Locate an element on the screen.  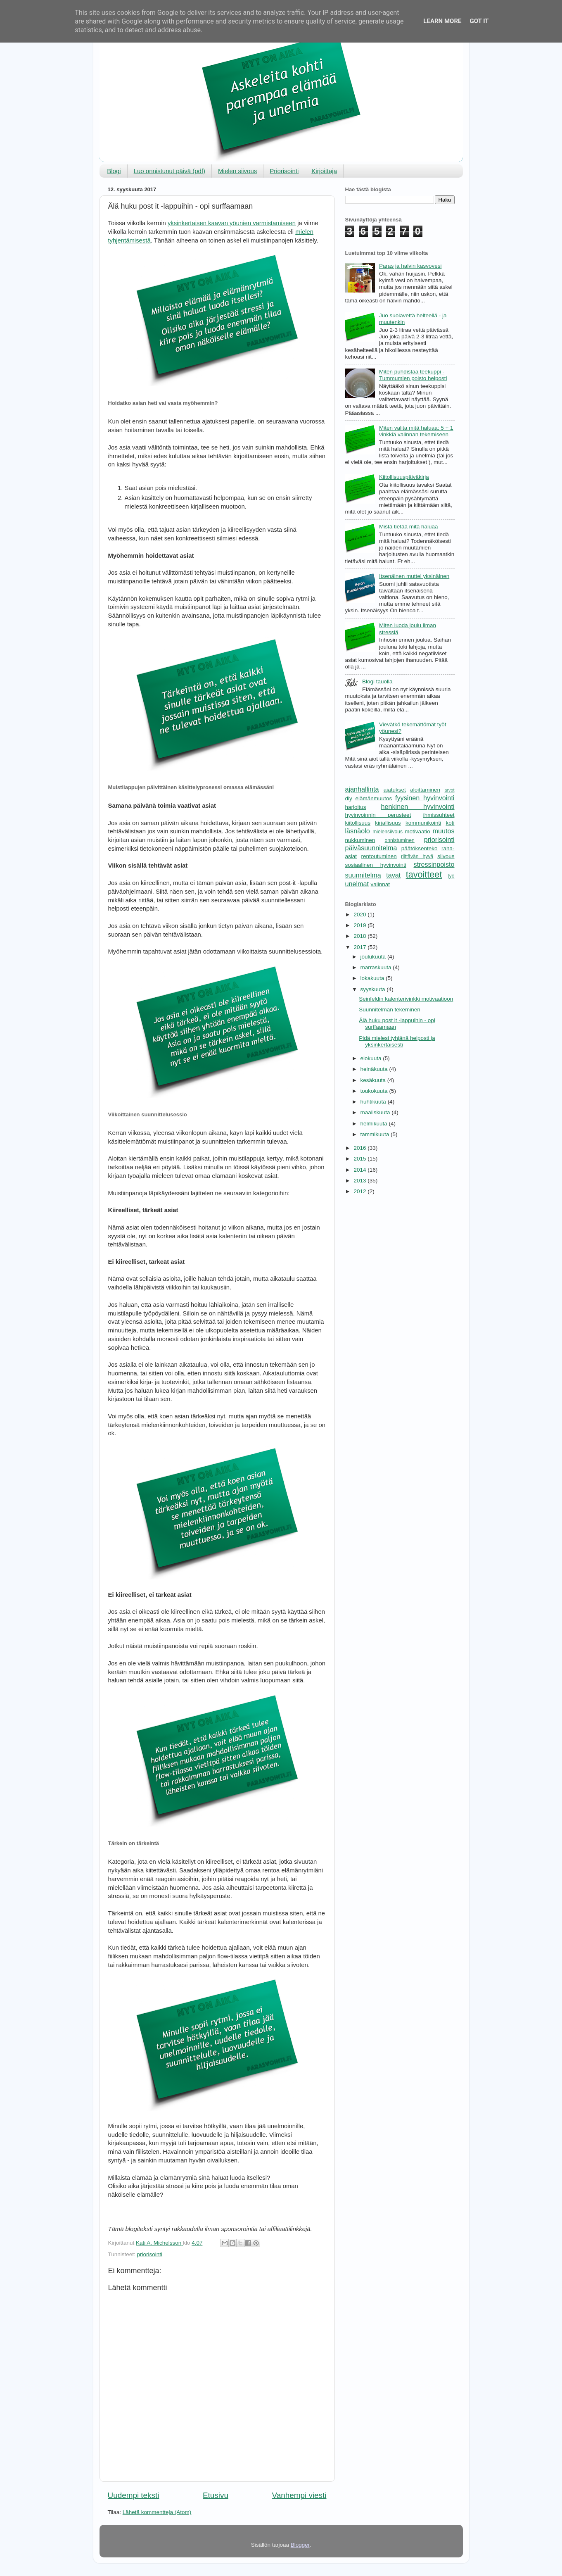
läsnäolo is located at coordinates (357, 831).